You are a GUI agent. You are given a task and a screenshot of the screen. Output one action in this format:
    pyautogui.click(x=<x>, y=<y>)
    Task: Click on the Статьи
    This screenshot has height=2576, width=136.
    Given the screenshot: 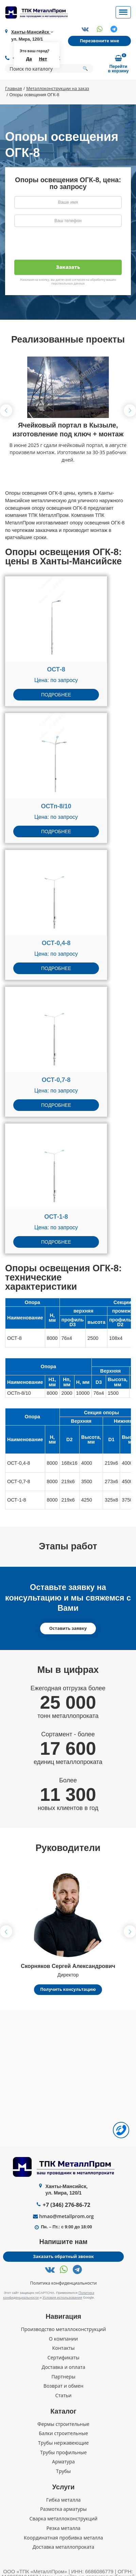 What is the action you would take?
    pyautogui.click(x=63, y=2395)
    